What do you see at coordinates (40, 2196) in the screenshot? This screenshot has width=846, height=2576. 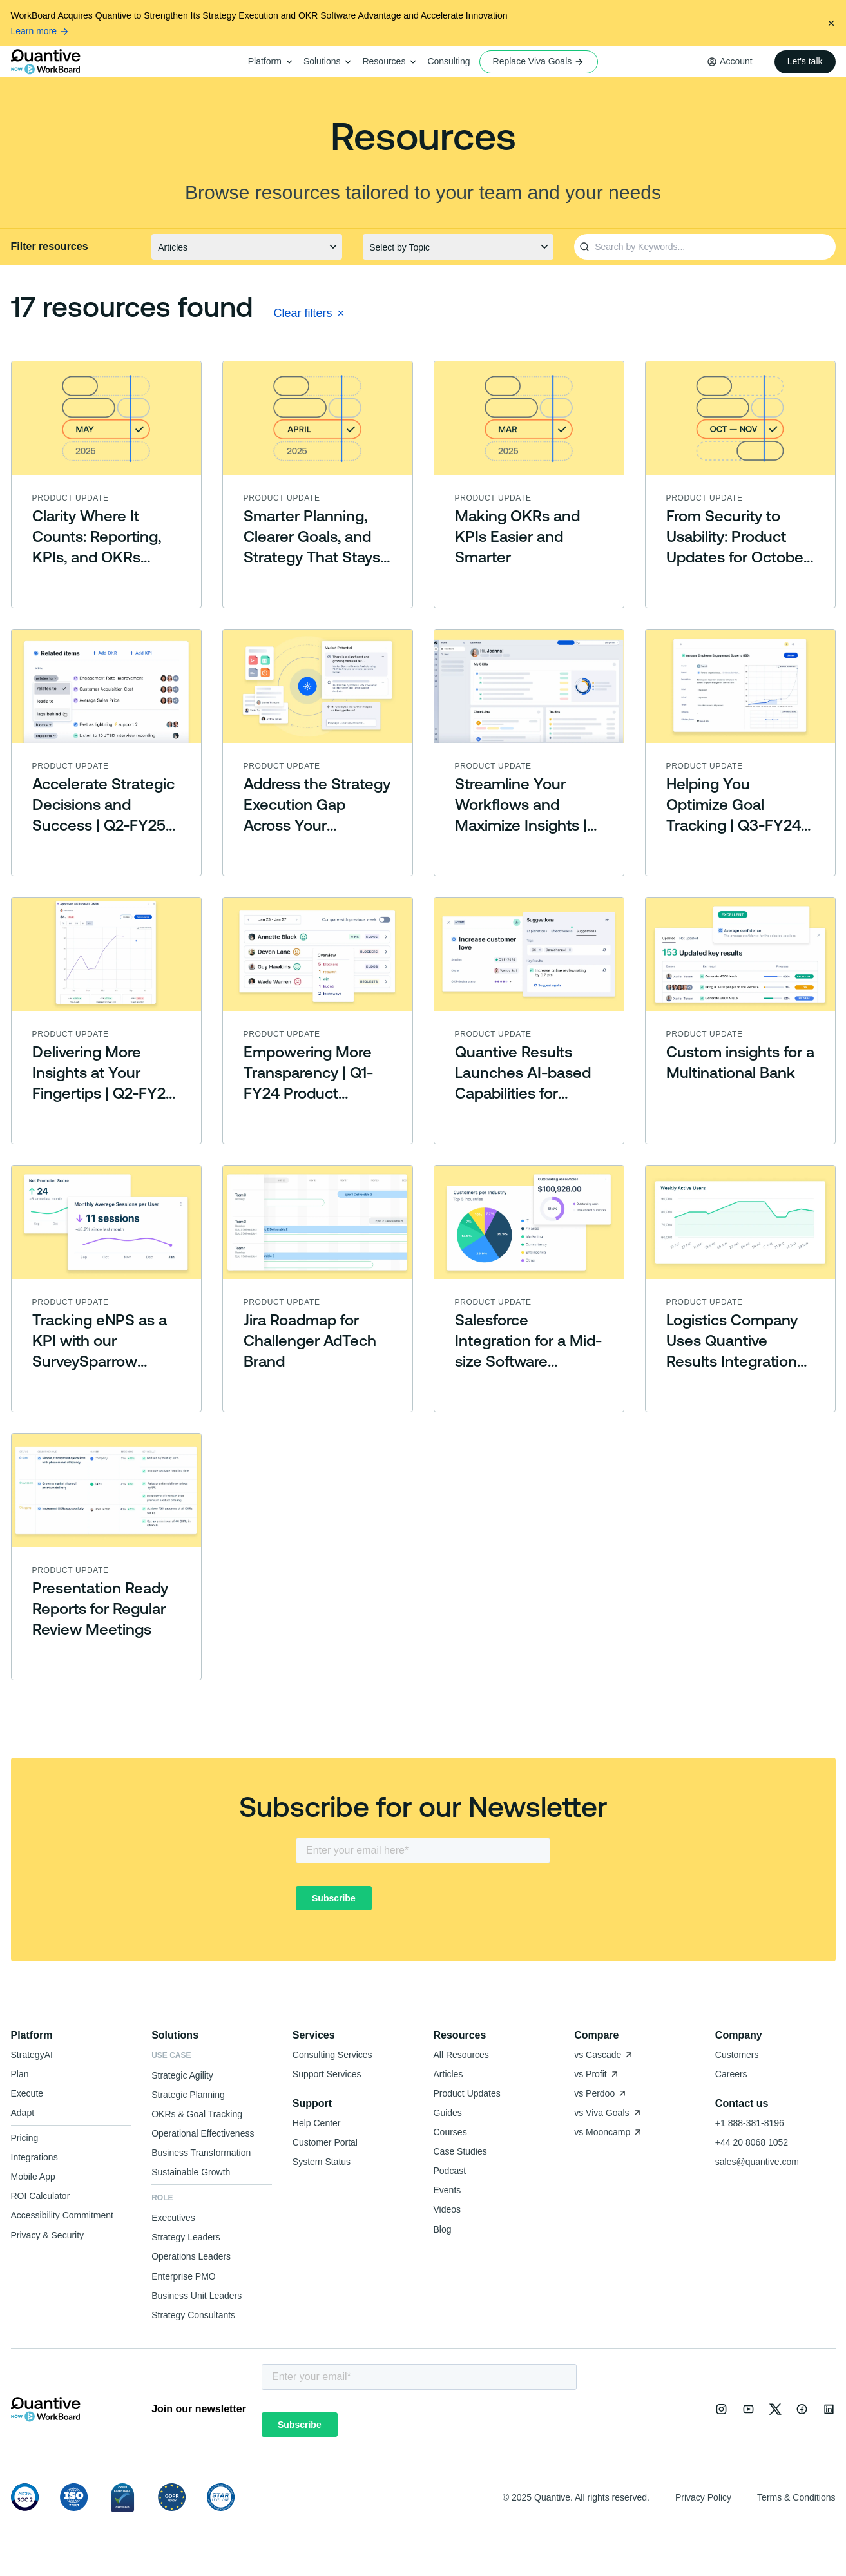 I see `ROI Calculator` at bounding box center [40, 2196].